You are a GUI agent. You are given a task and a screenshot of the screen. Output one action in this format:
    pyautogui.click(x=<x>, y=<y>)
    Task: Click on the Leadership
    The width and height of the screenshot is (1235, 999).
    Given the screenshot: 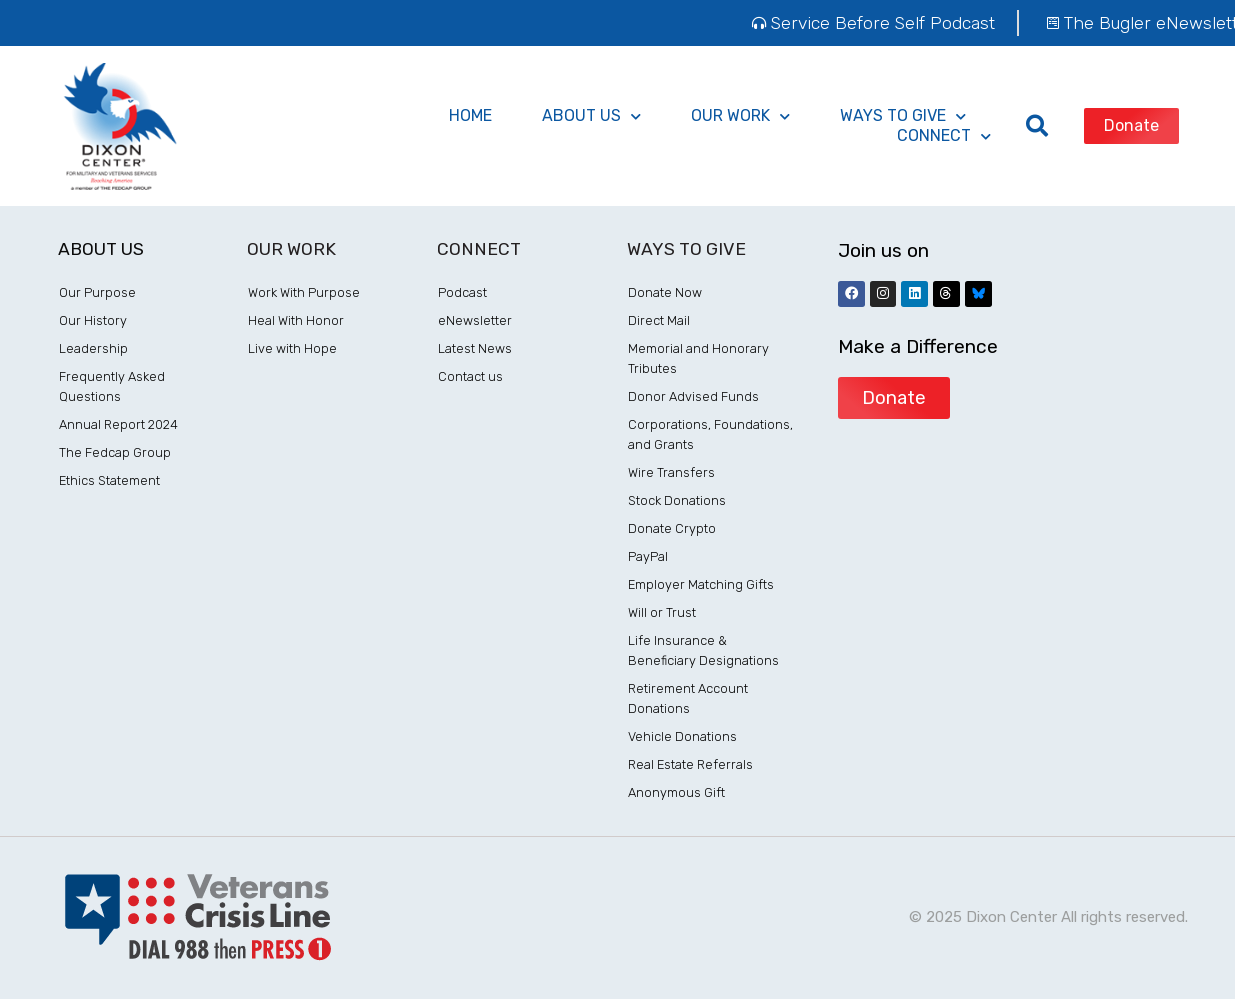 What is the action you would take?
    pyautogui.click(x=93, y=348)
    